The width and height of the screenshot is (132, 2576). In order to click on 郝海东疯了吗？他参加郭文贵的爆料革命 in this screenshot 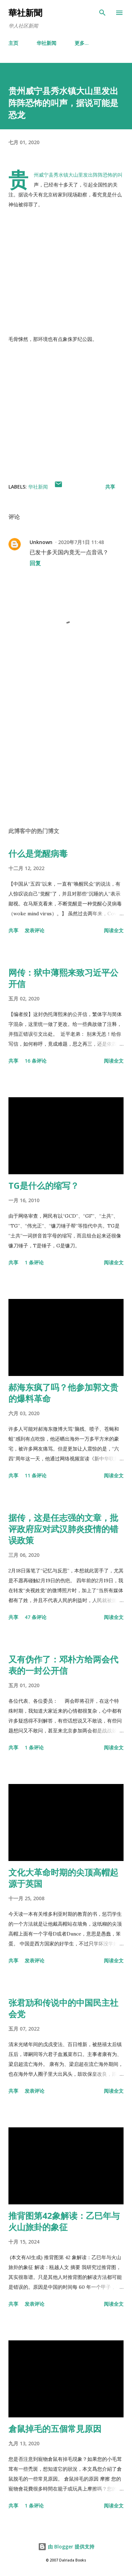, I will do `click(63, 1392)`.